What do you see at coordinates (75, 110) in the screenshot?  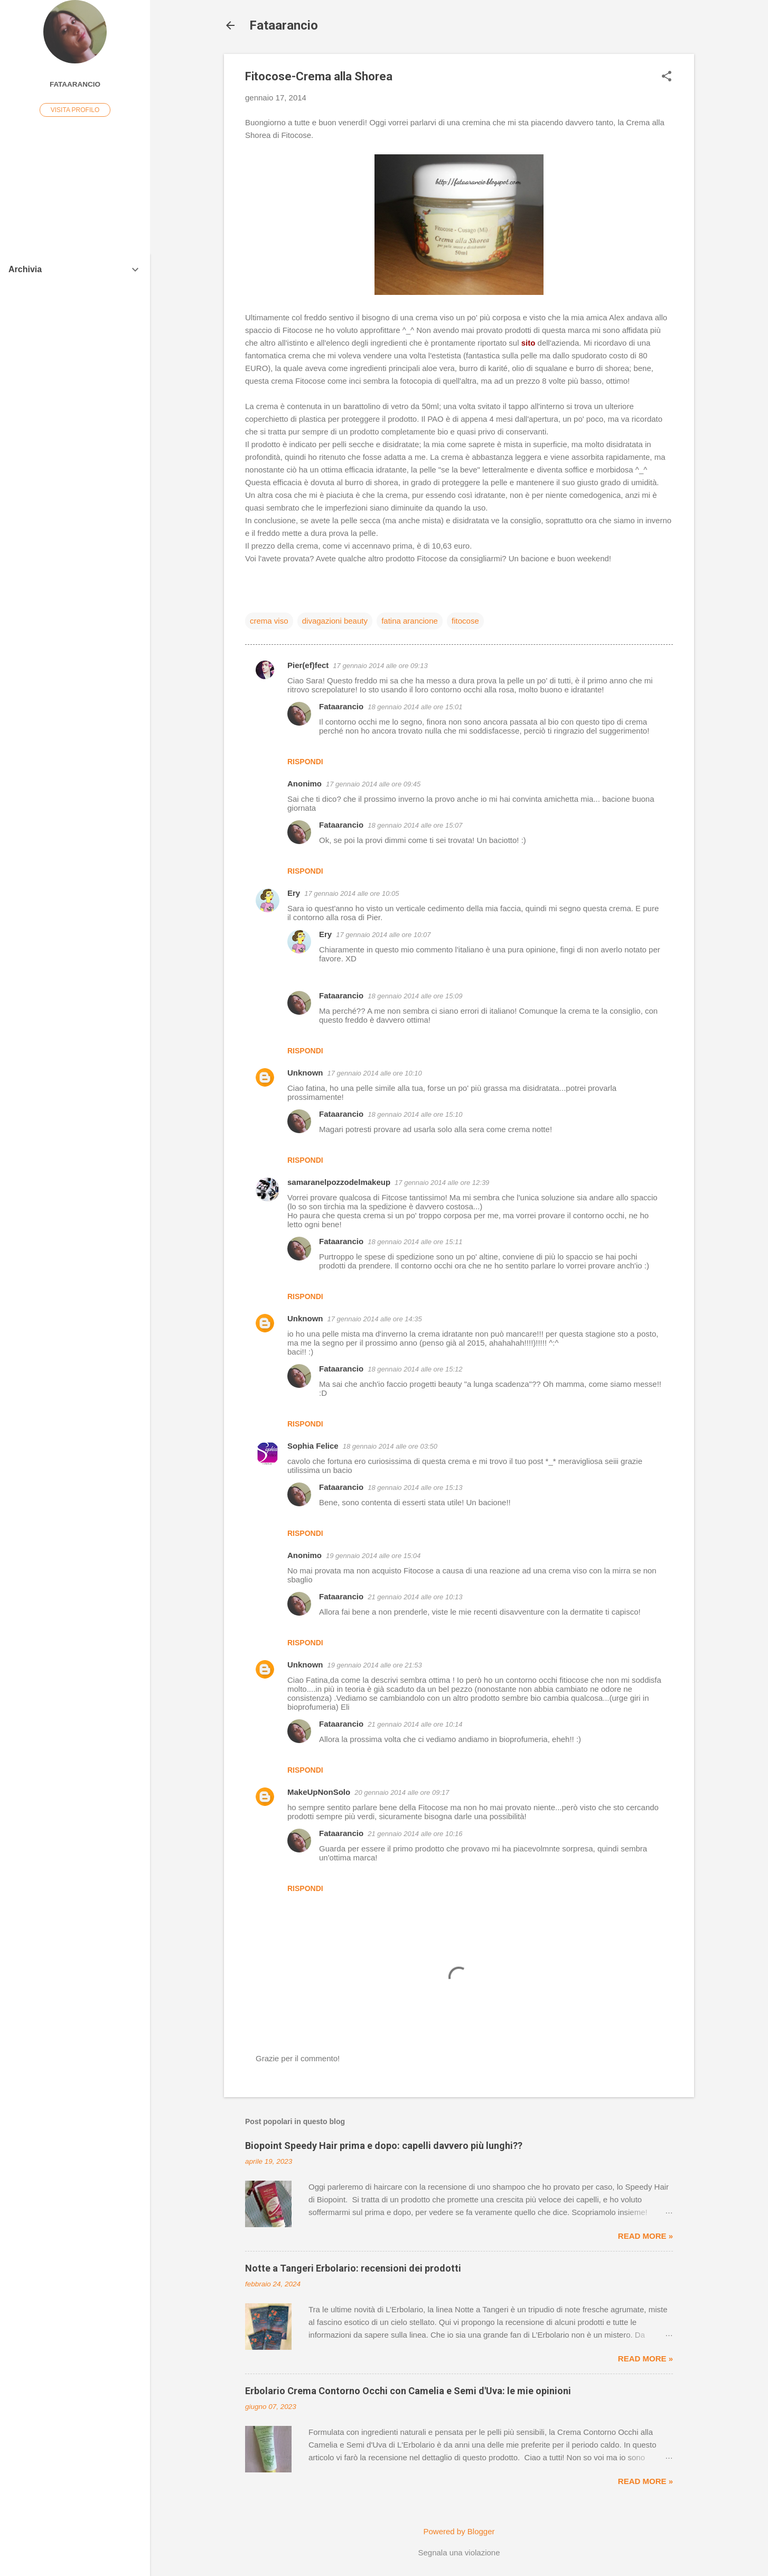 I see `Visita profilo` at bounding box center [75, 110].